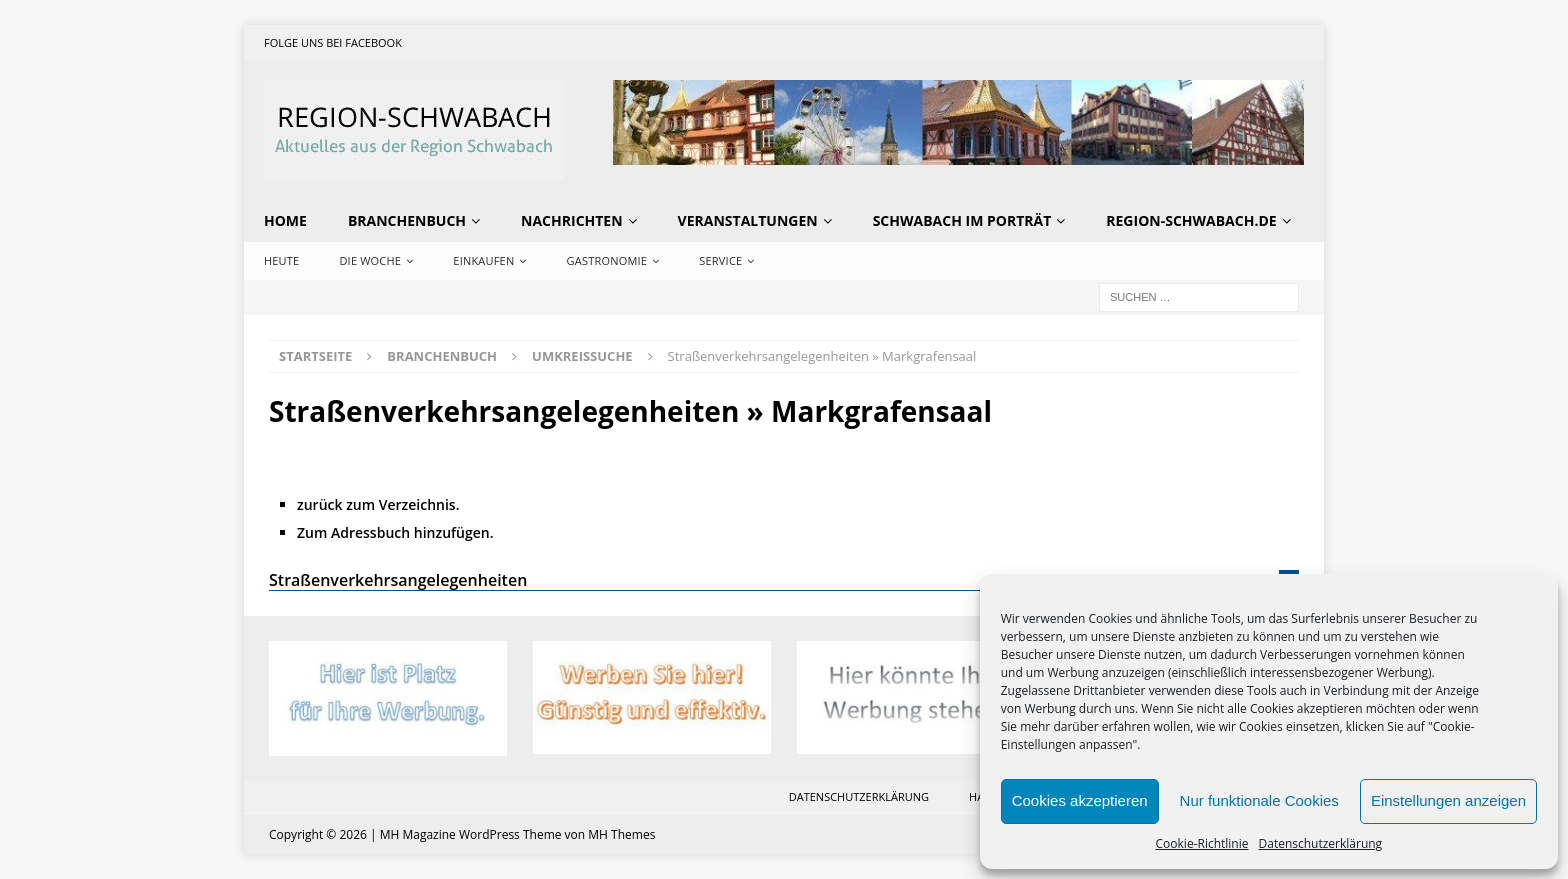  What do you see at coordinates (378, 504) in the screenshot?
I see `zurück zum Verzeichnis.` at bounding box center [378, 504].